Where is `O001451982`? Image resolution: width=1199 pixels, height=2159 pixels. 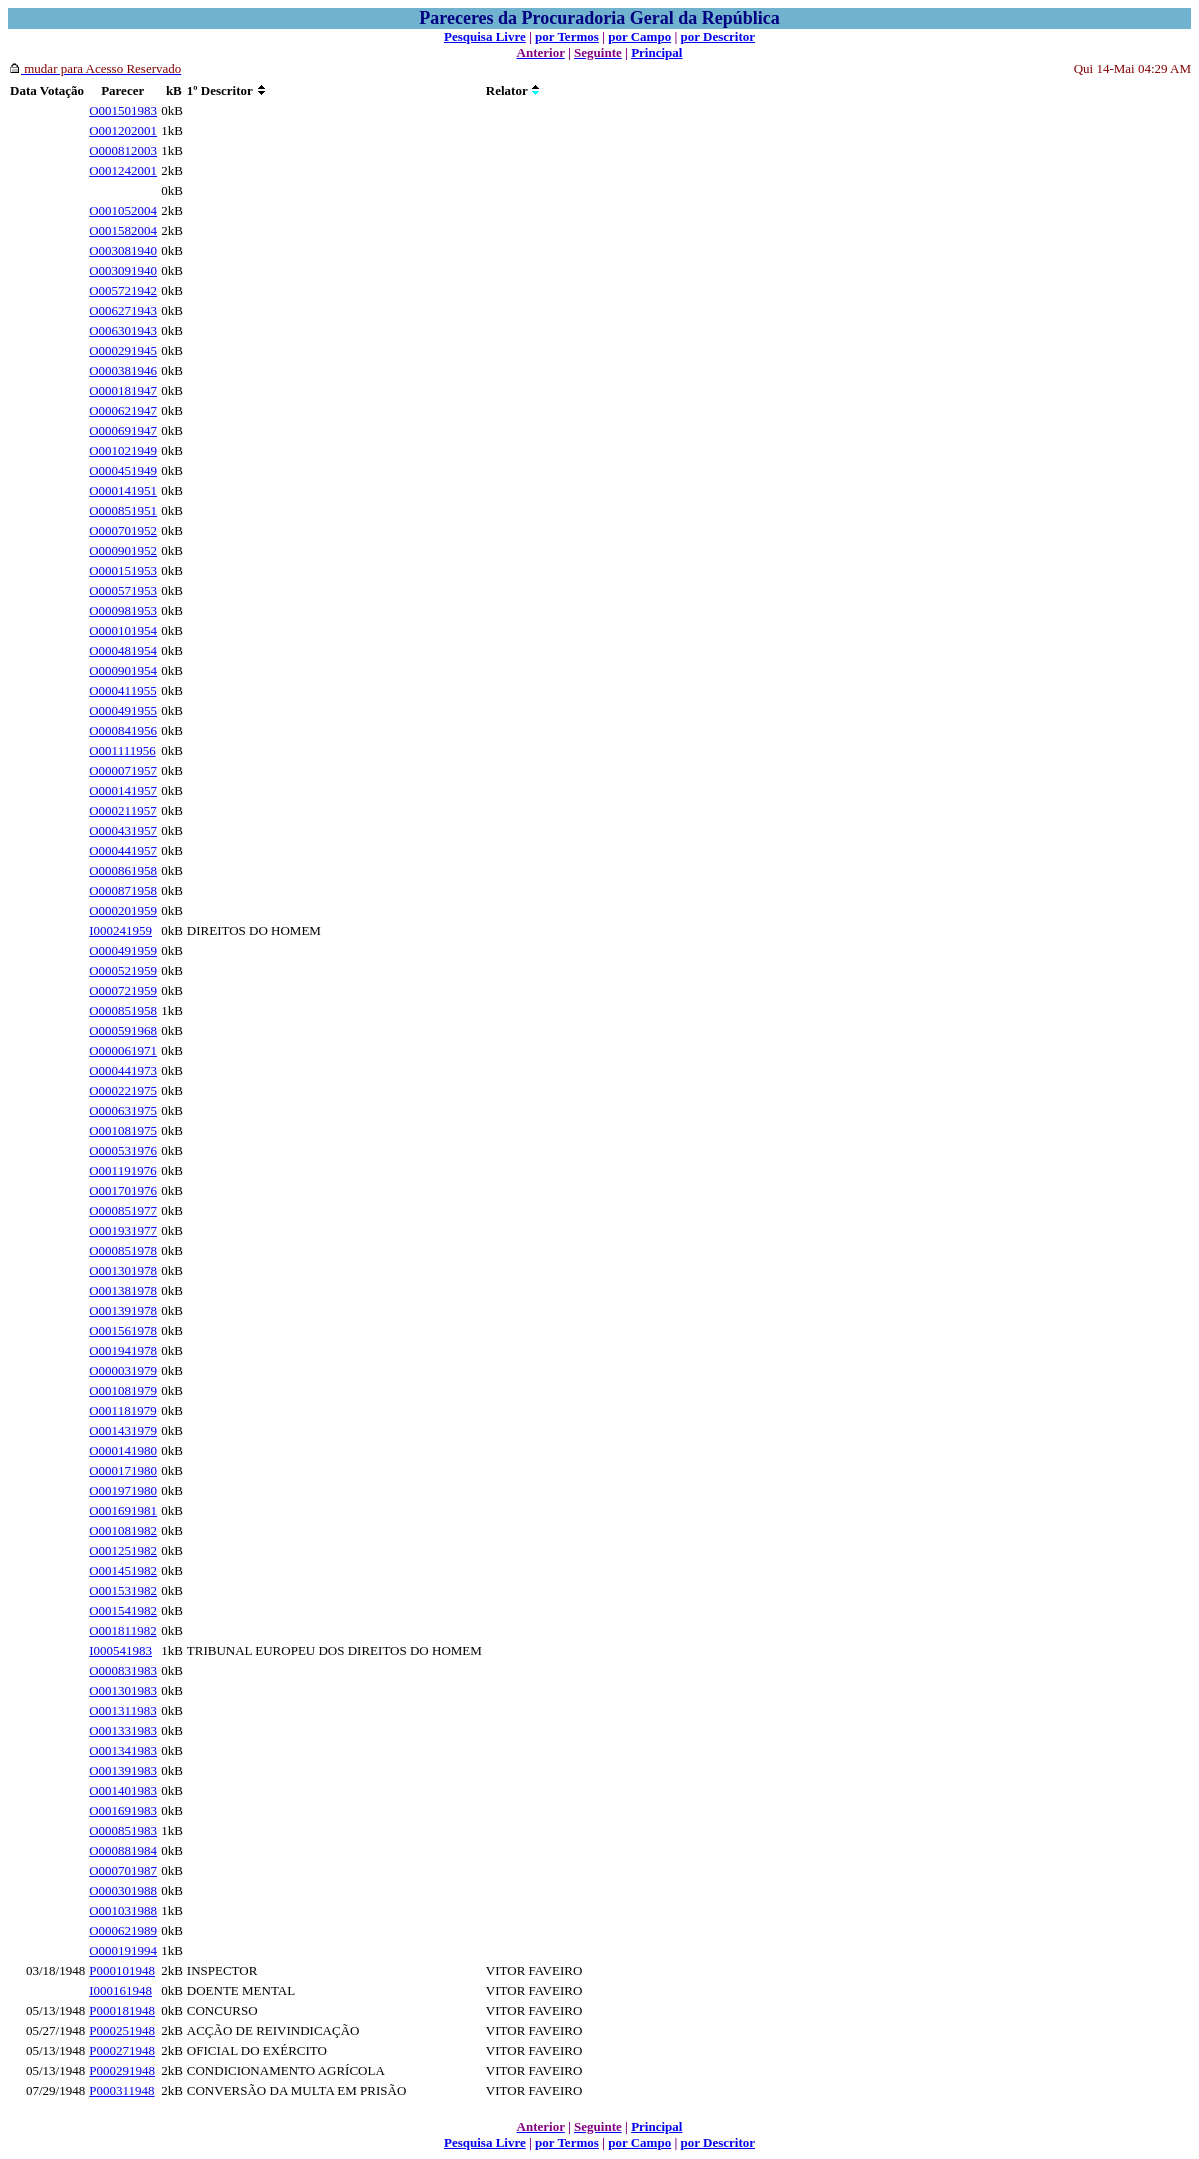 O001451982 is located at coordinates (123, 1570).